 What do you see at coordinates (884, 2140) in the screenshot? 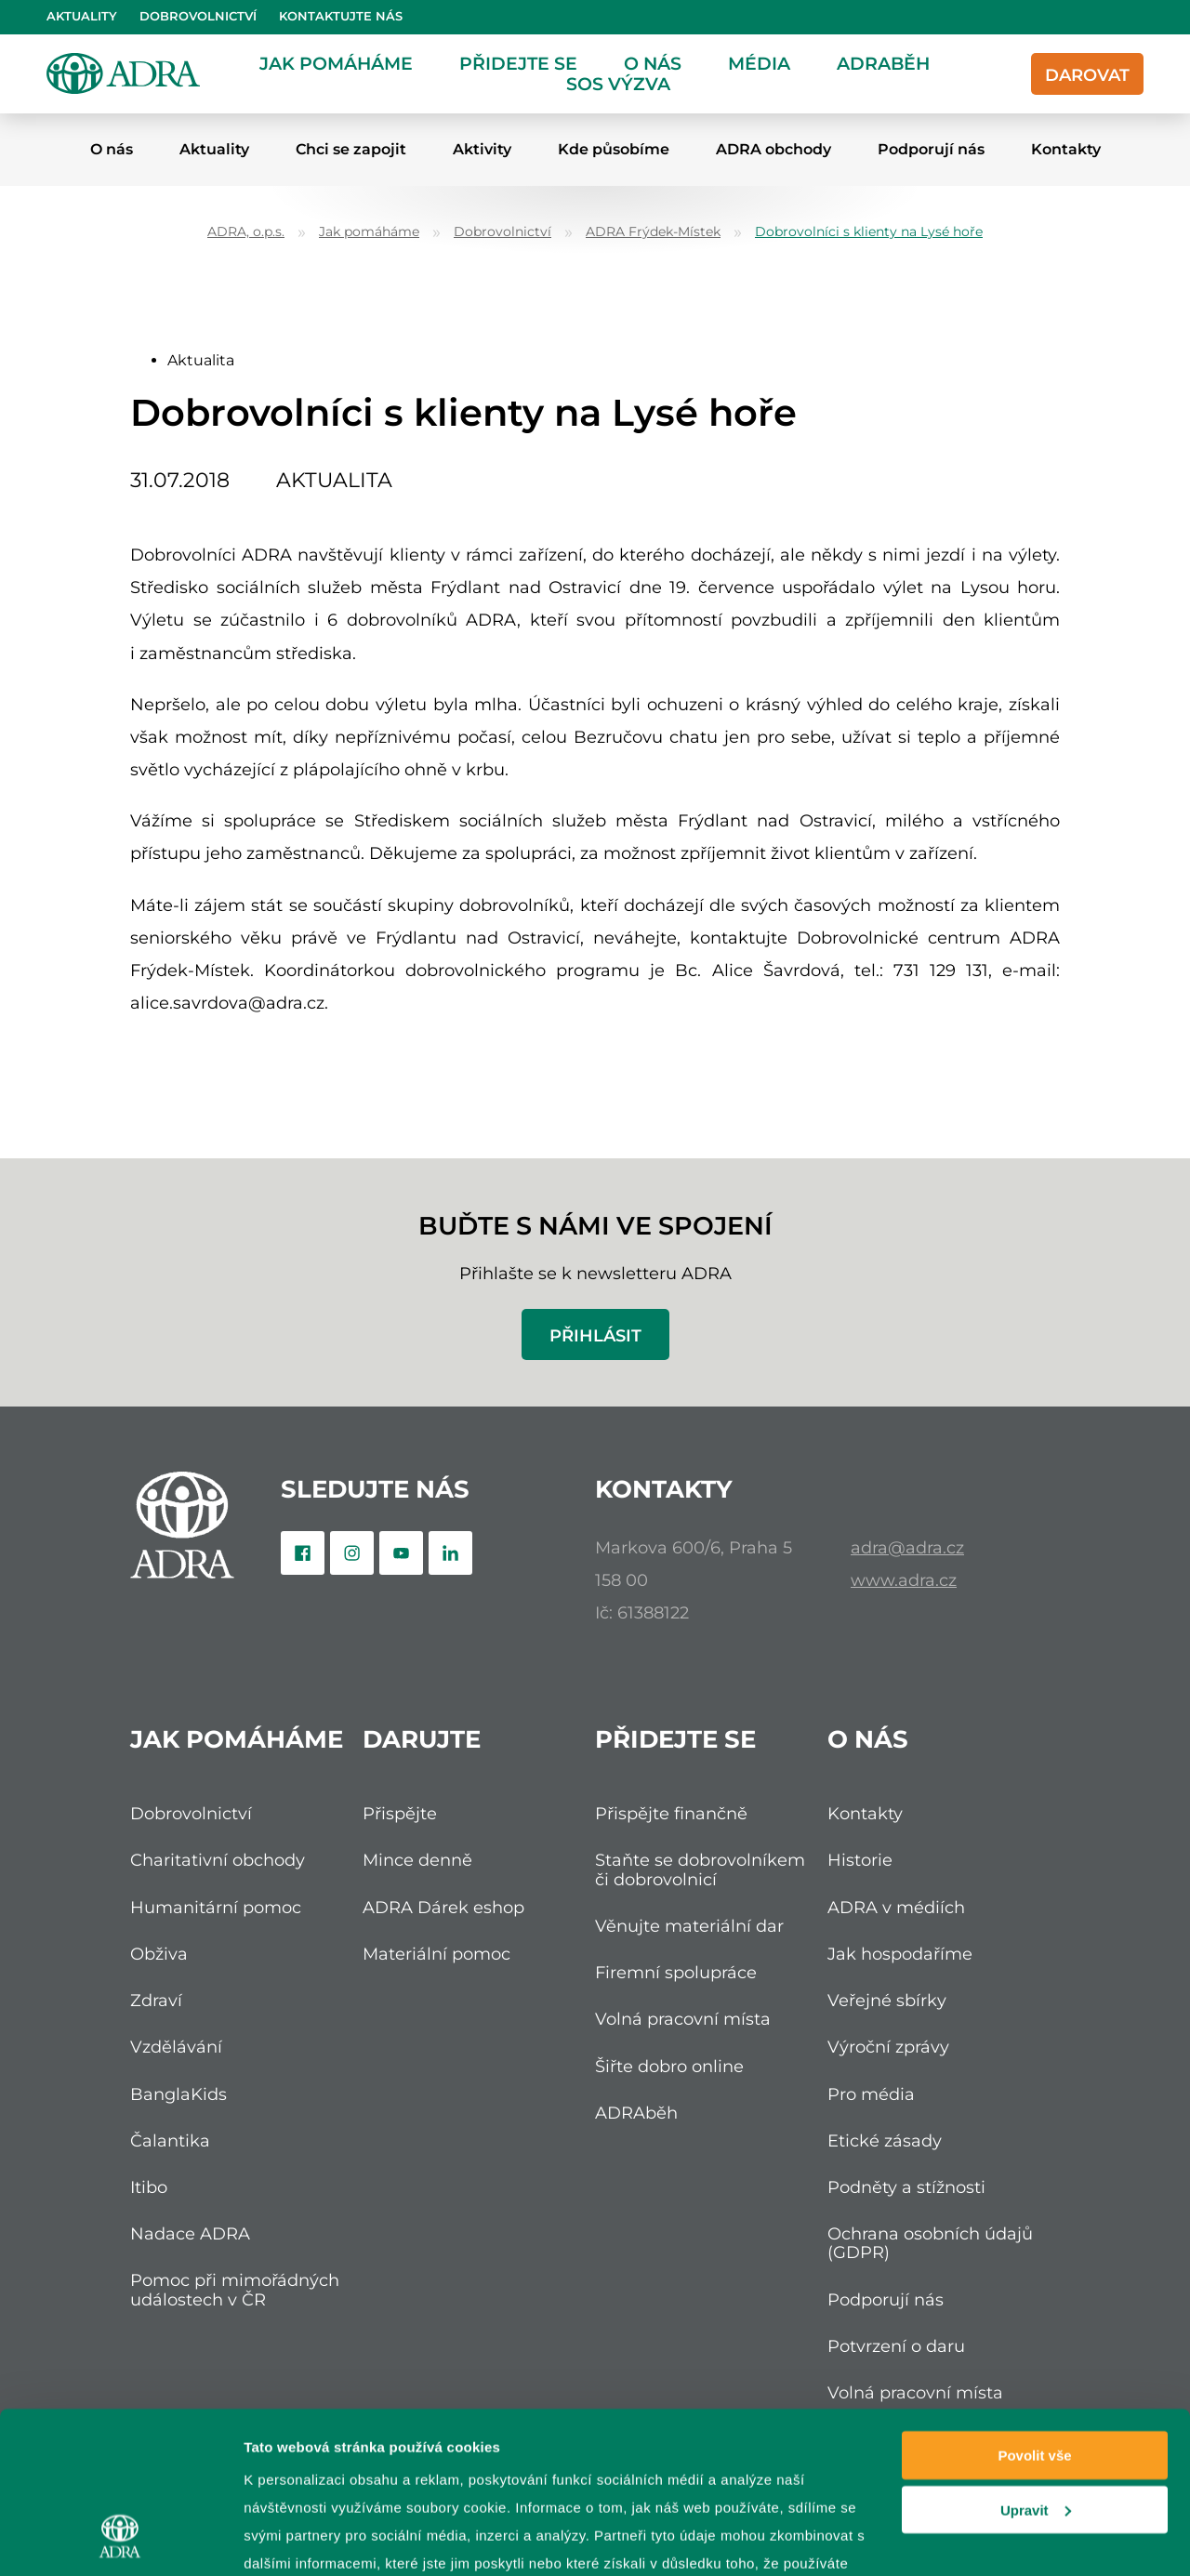
I see `Etické zásady` at bounding box center [884, 2140].